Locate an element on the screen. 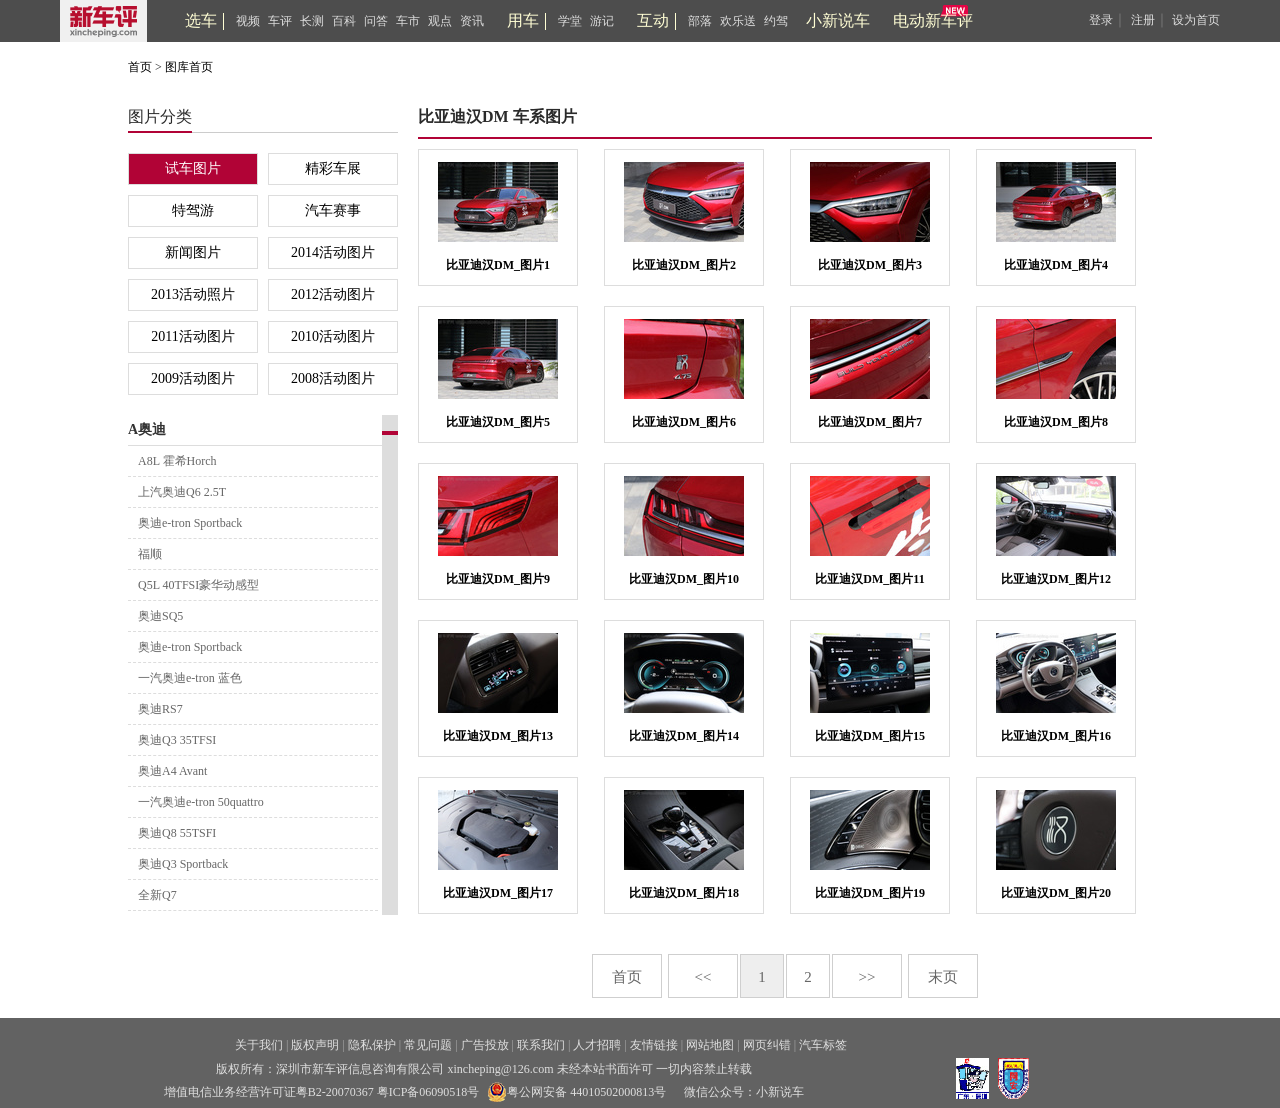 The image size is (1280, 1108). 全新Q7 is located at coordinates (157, 895).